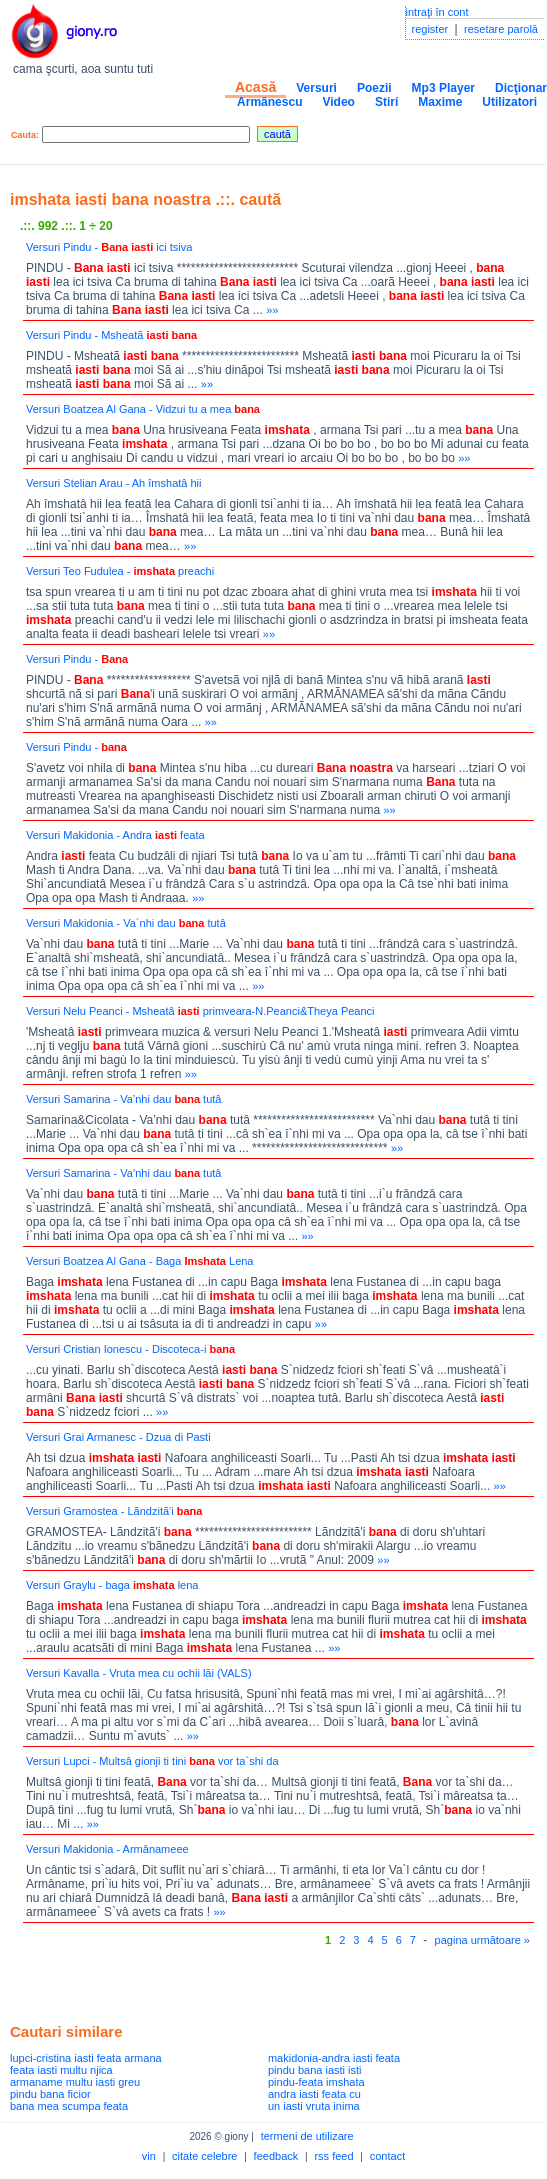 The height and width of the screenshot is (2179, 547). Describe the element at coordinates (437, 12) in the screenshot. I see `intraţi în cont` at that location.